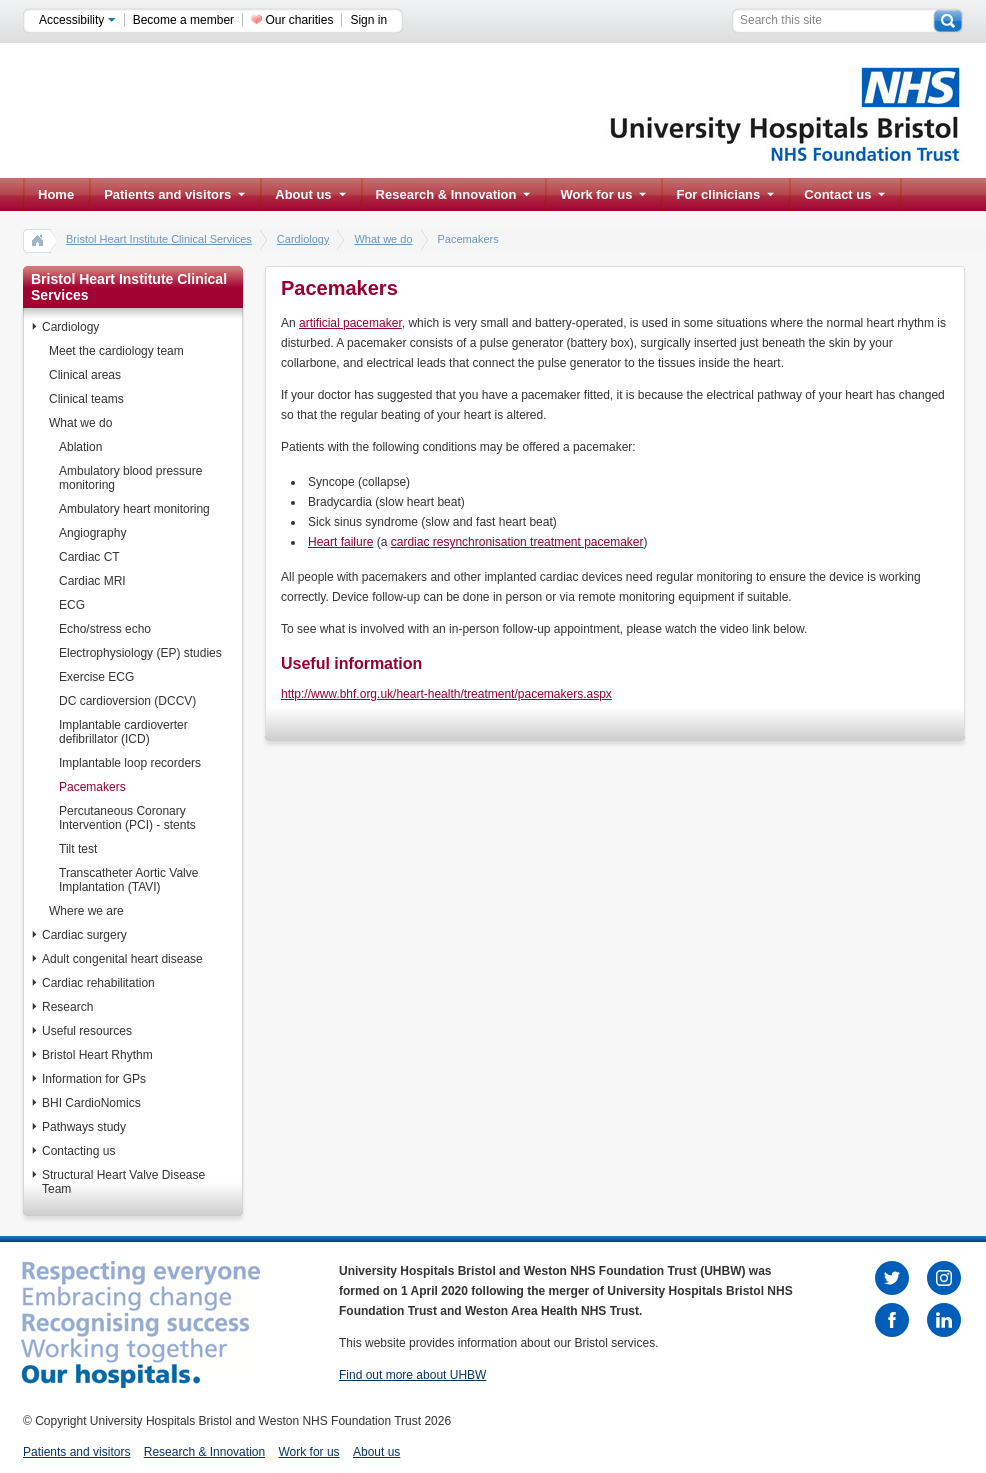  What do you see at coordinates (84, 1127) in the screenshot?
I see `Pathways study` at bounding box center [84, 1127].